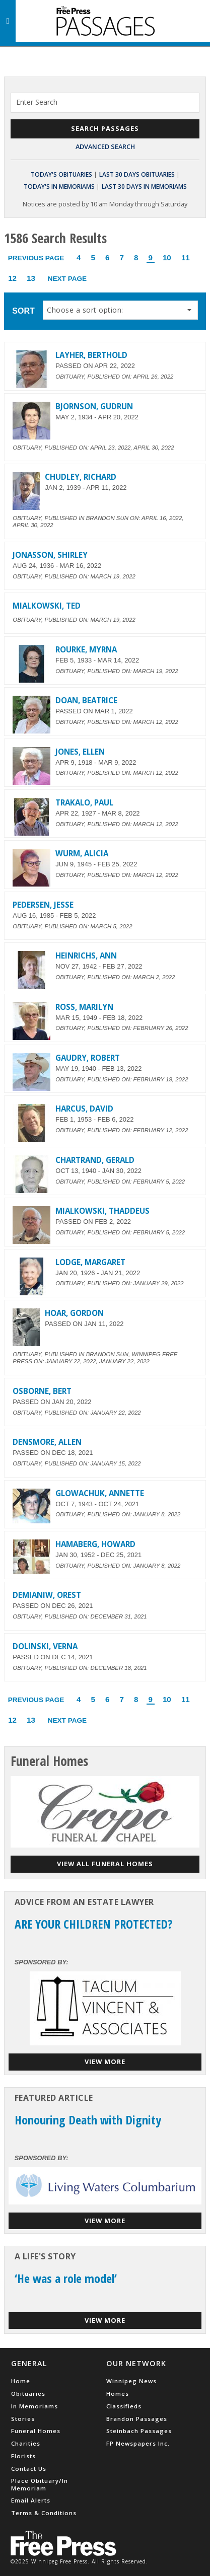  Describe the element at coordinates (81, 853) in the screenshot. I see `WURM, ALICIA` at that location.